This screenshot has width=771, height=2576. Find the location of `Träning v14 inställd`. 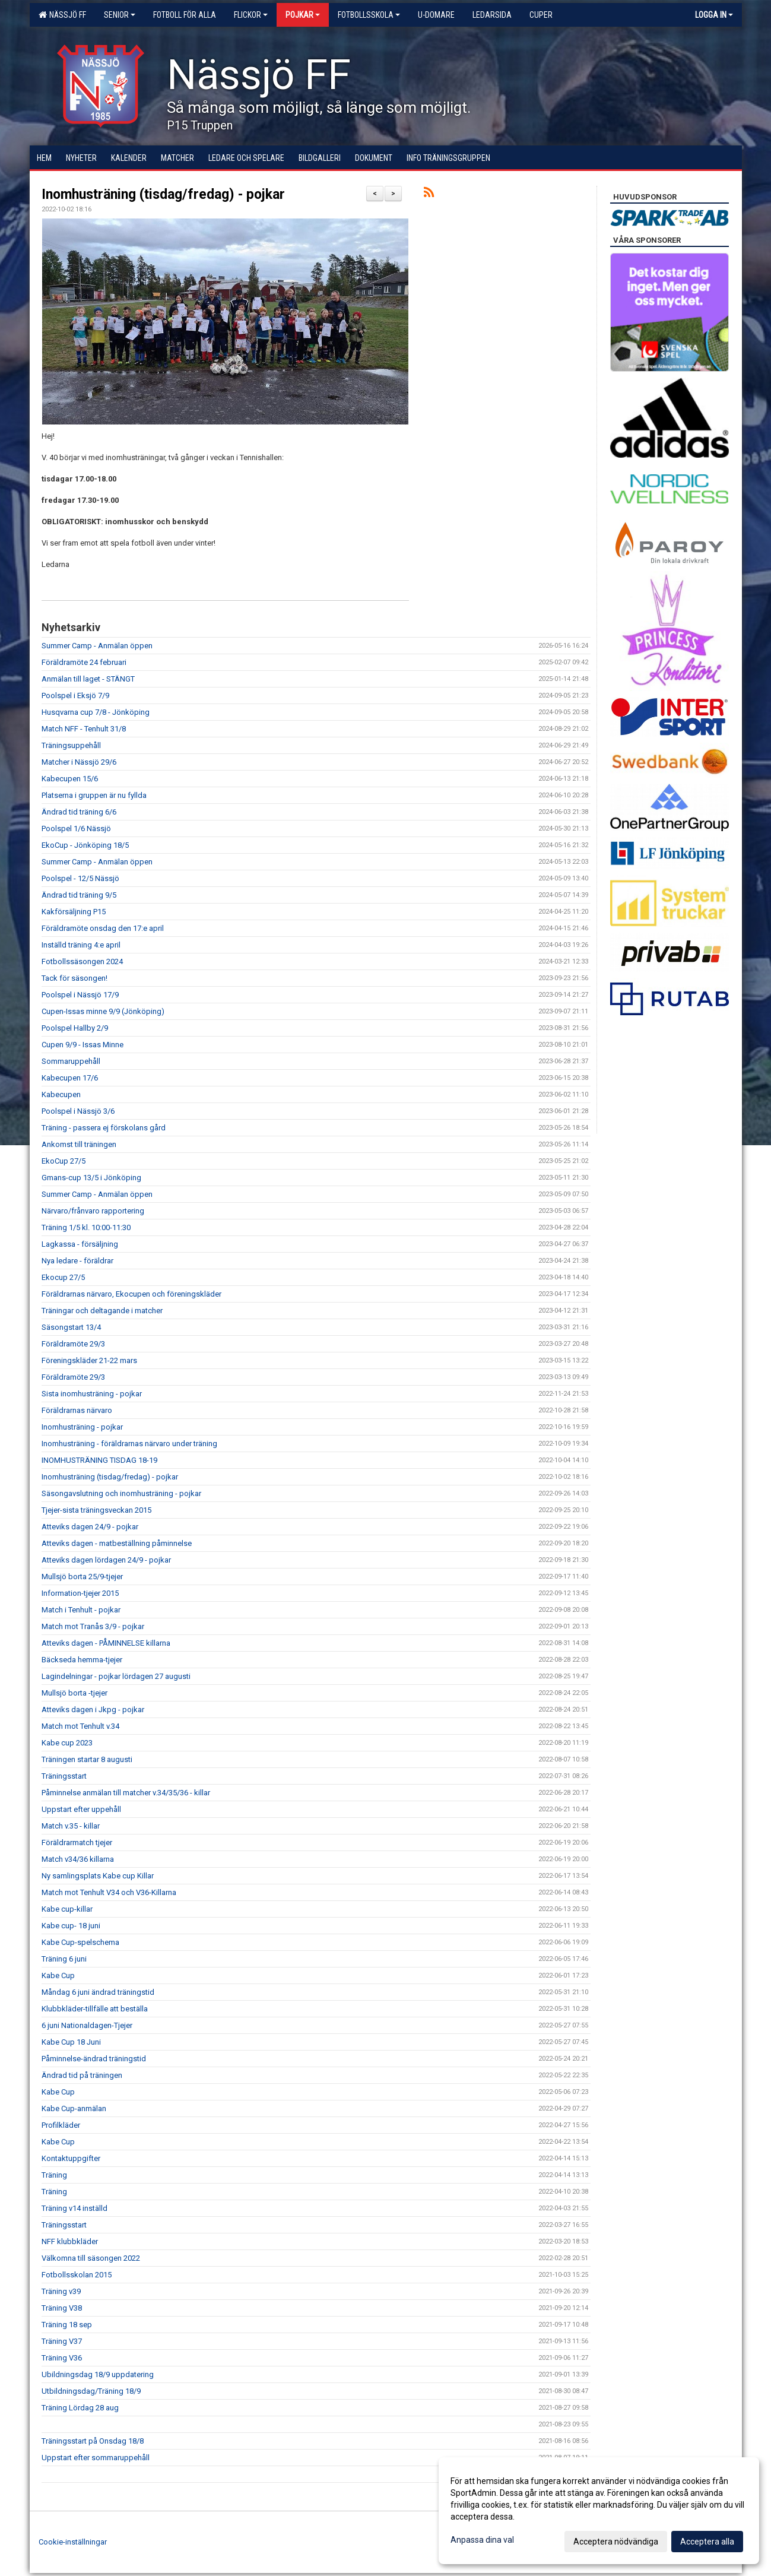

Träning v14 inställd is located at coordinates (74, 2208).